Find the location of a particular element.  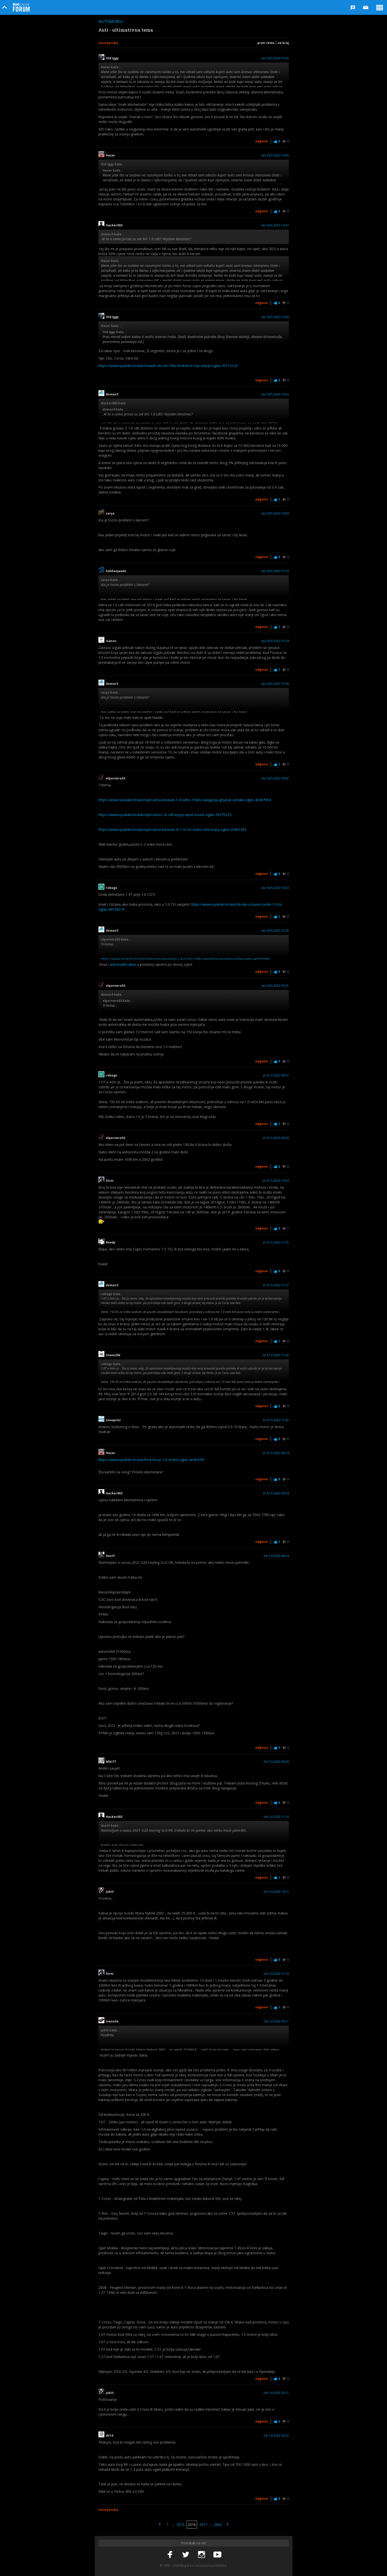

ivanzu is located at coordinates (111, 641).